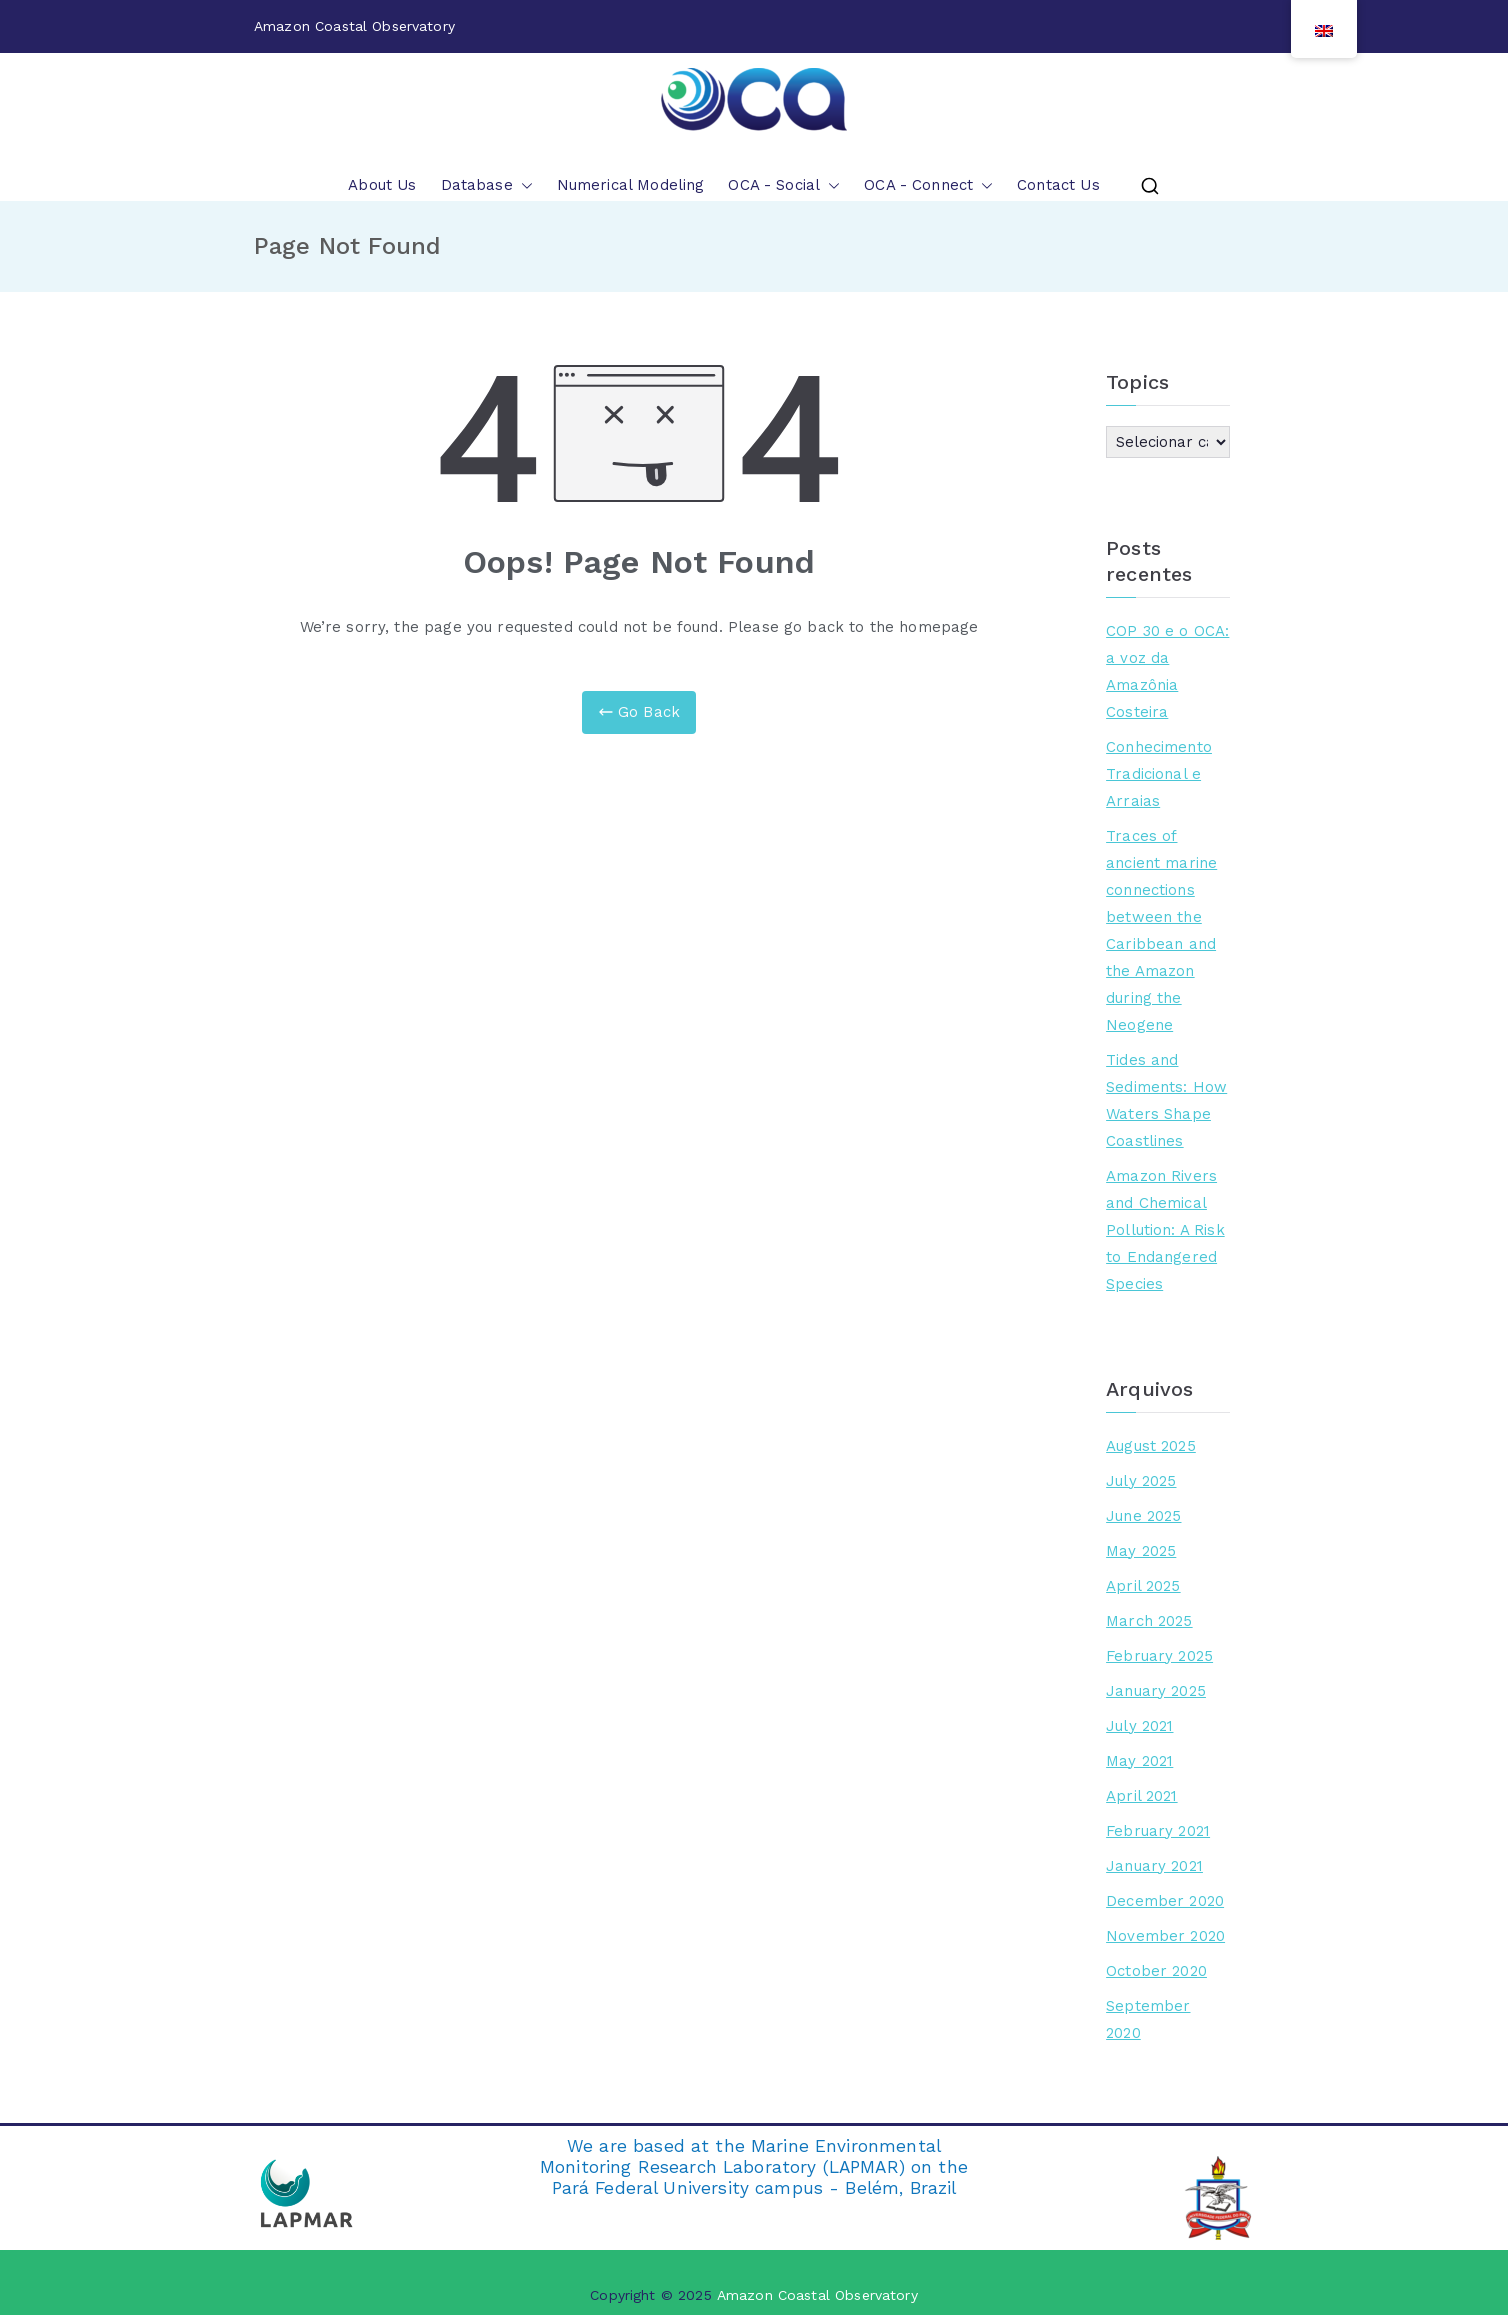 This screenshot has width=1508, height=2315. Describe the element at coordinates (817, 2295) in the screenshot. I see `Amazon Coastal Observatory` at that location.